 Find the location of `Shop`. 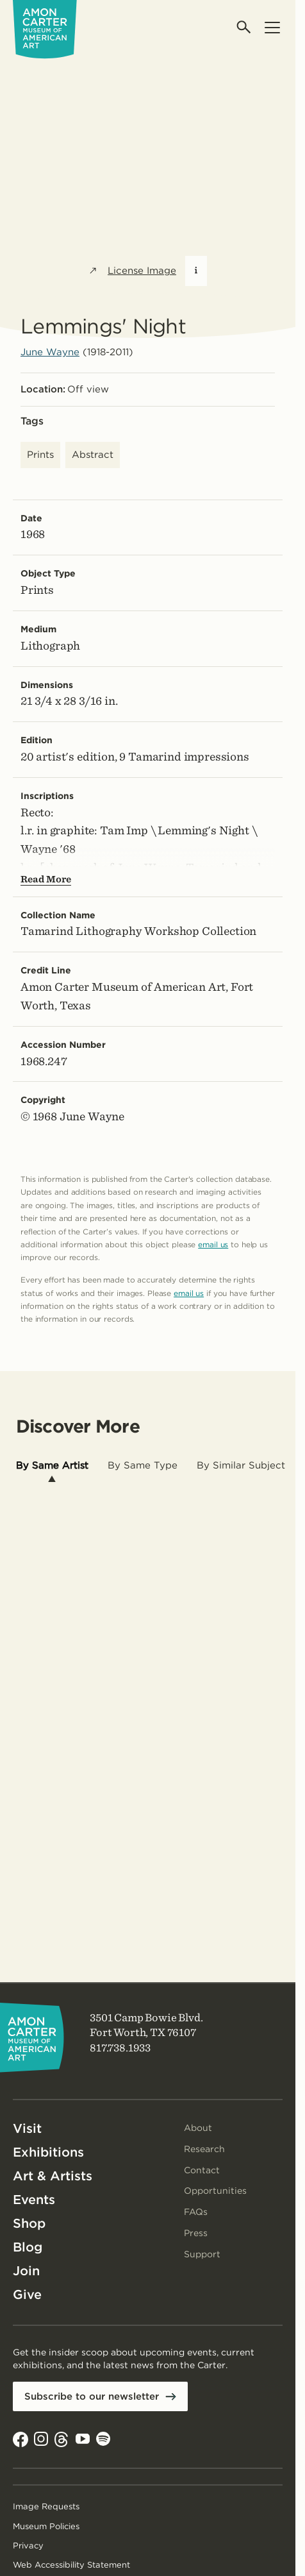

Shop is located at coordinates (29, 2223).